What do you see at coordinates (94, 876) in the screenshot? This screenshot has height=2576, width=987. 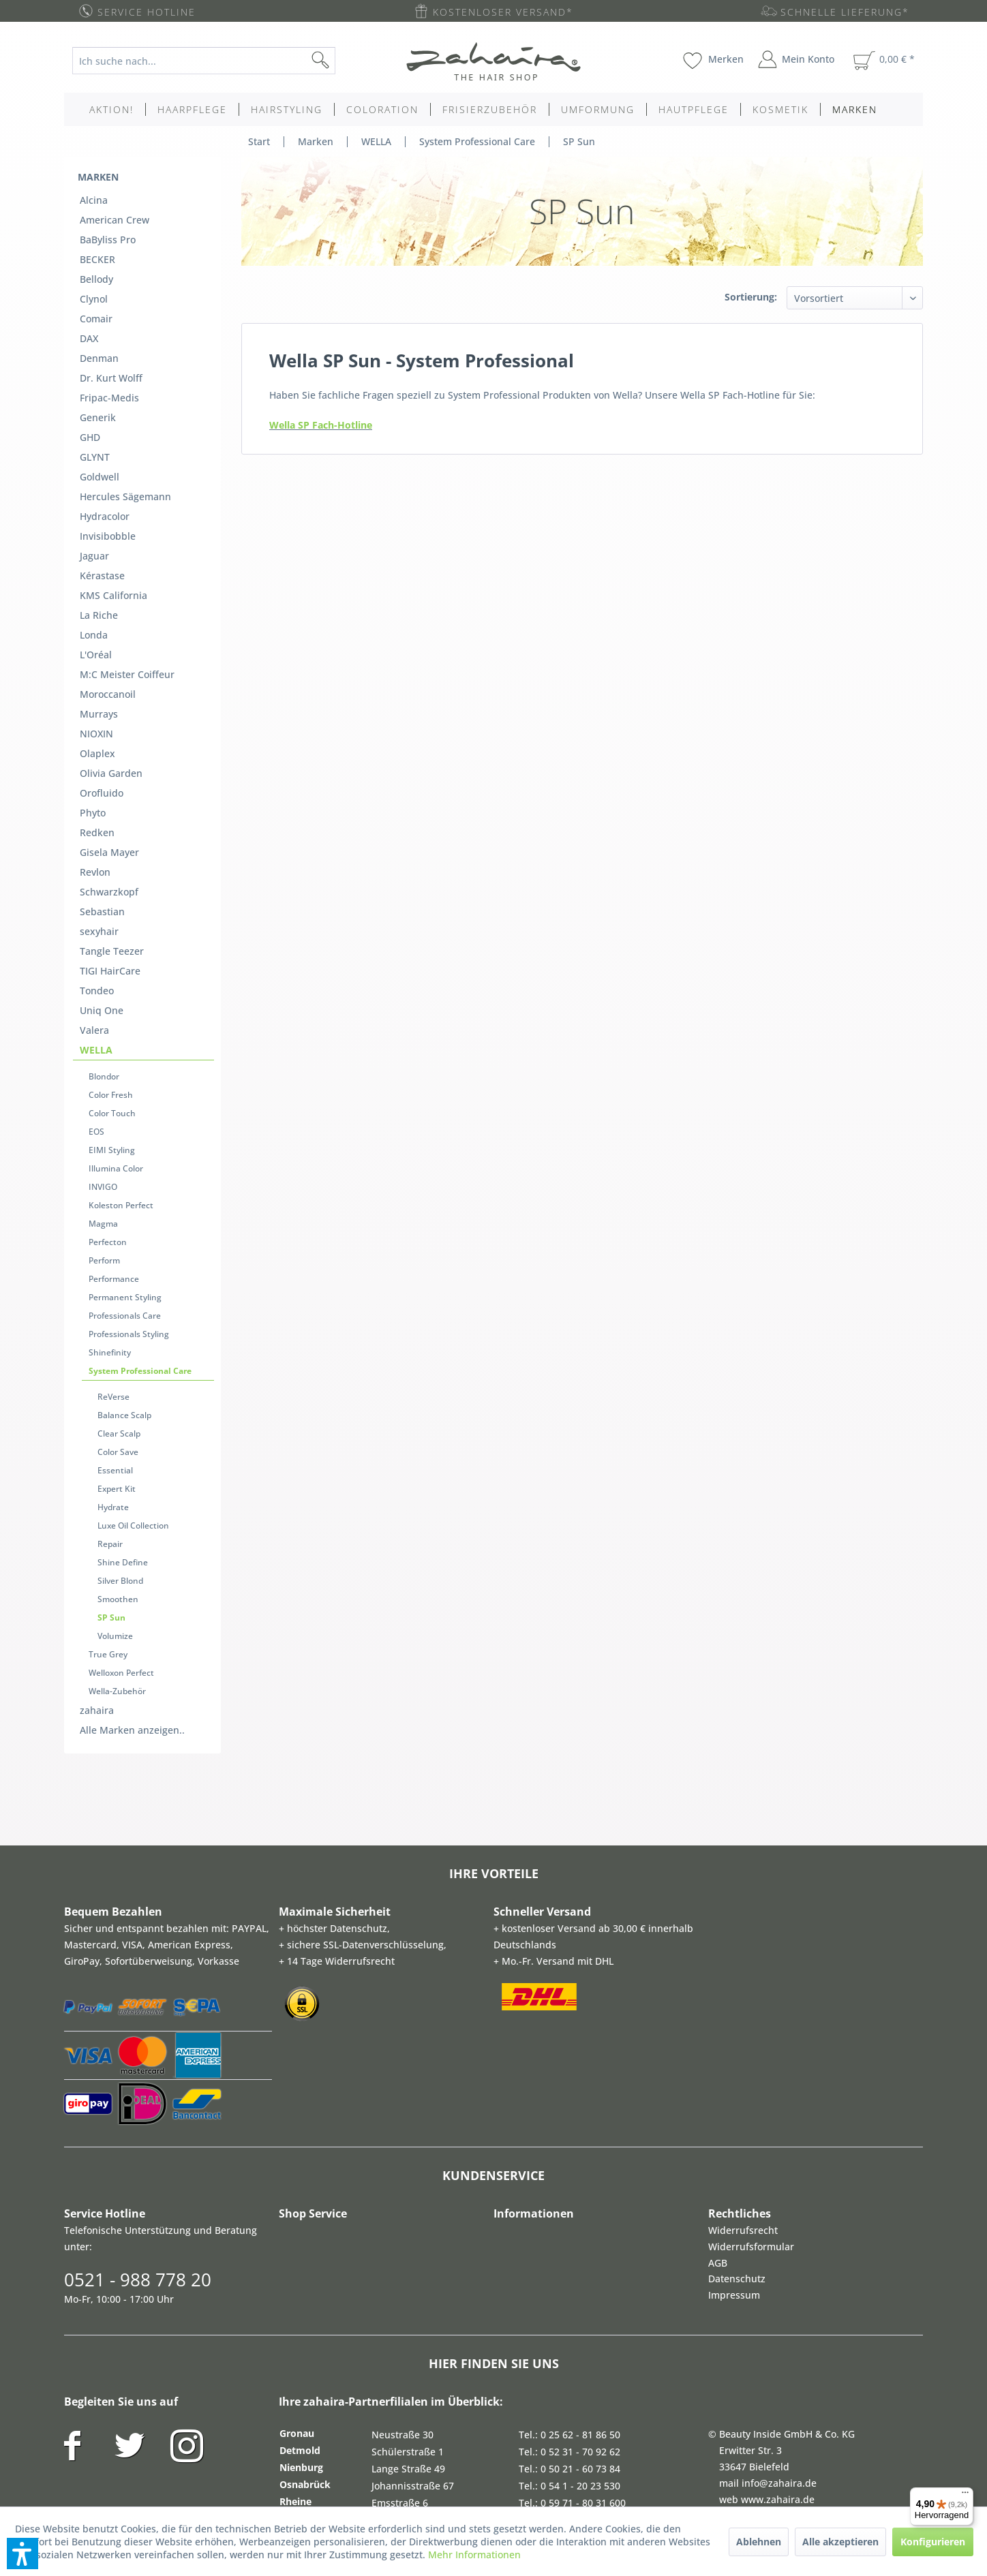 I see `Valera` at bounding box center [94, 876].